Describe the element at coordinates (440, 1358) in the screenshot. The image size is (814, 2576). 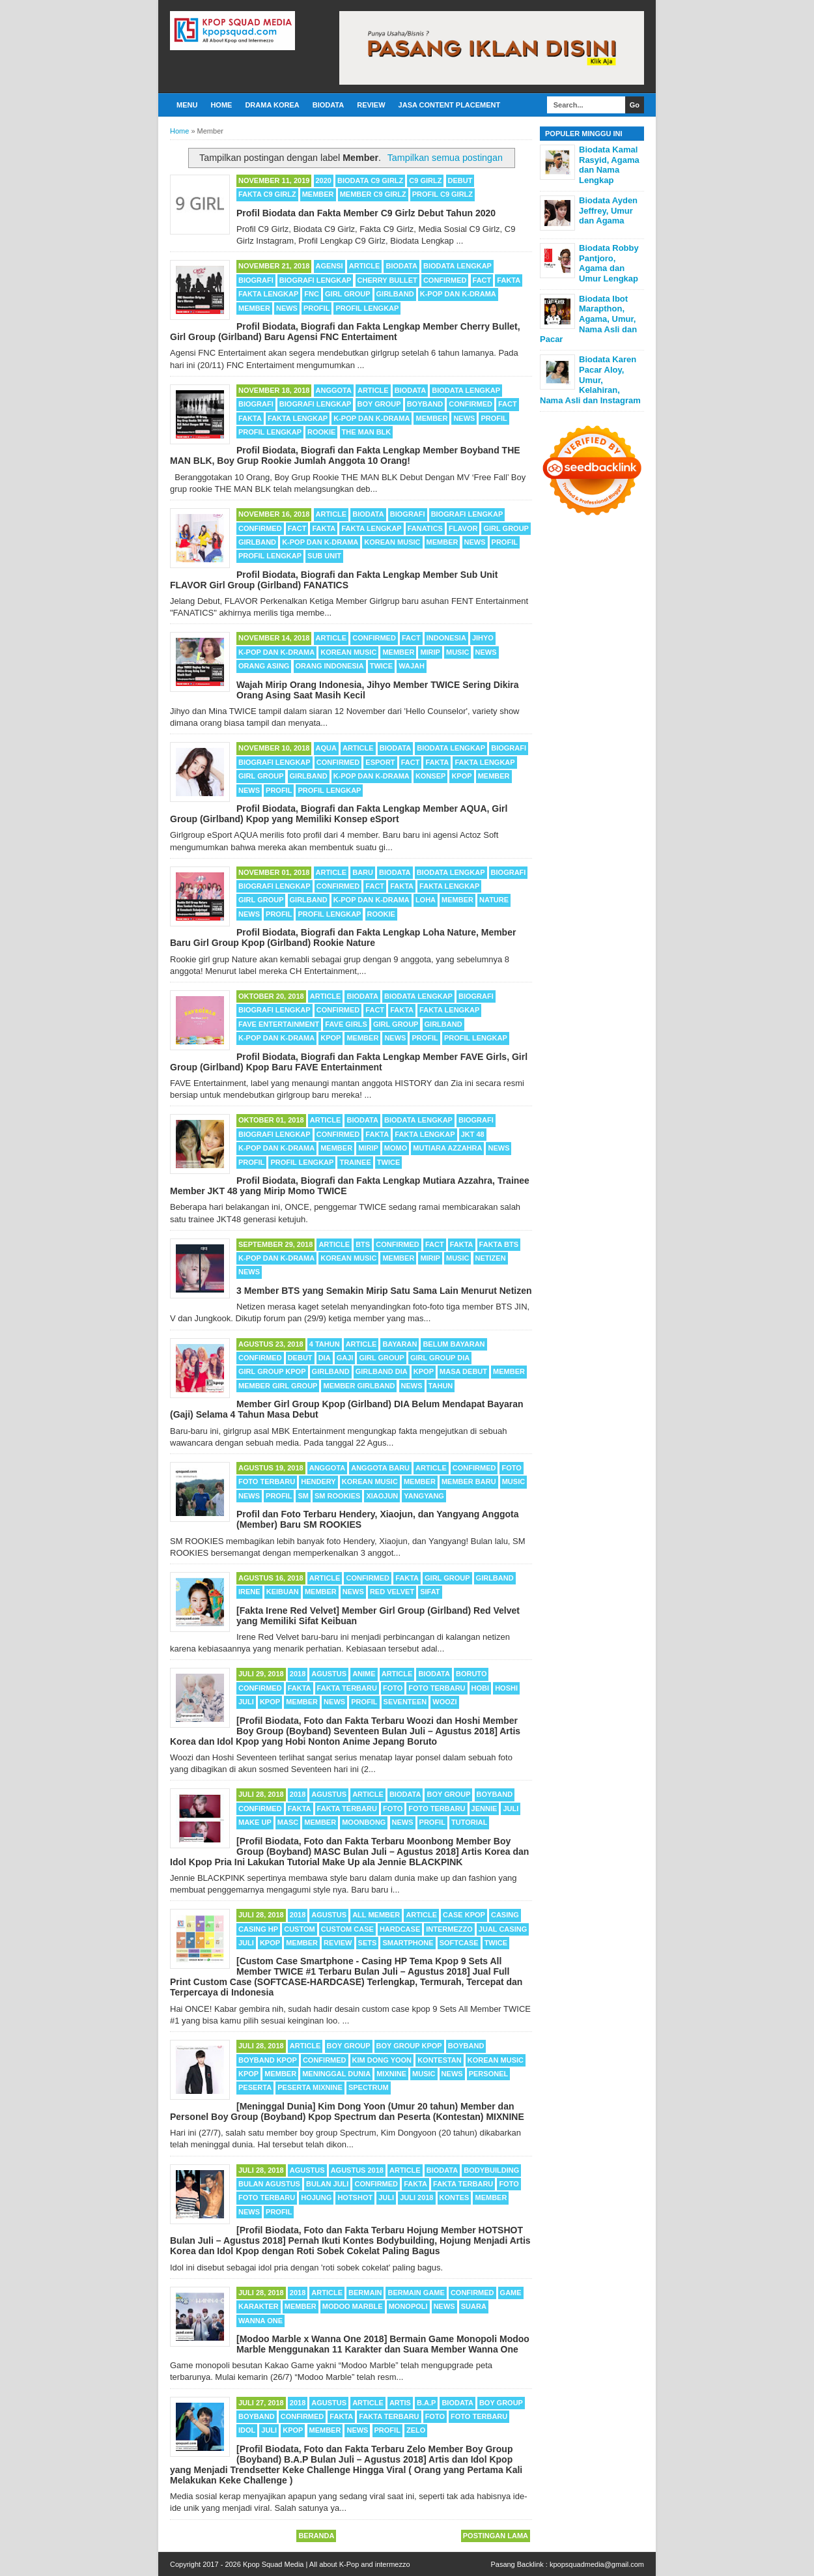
I see `Girl Group DIA` at that location.